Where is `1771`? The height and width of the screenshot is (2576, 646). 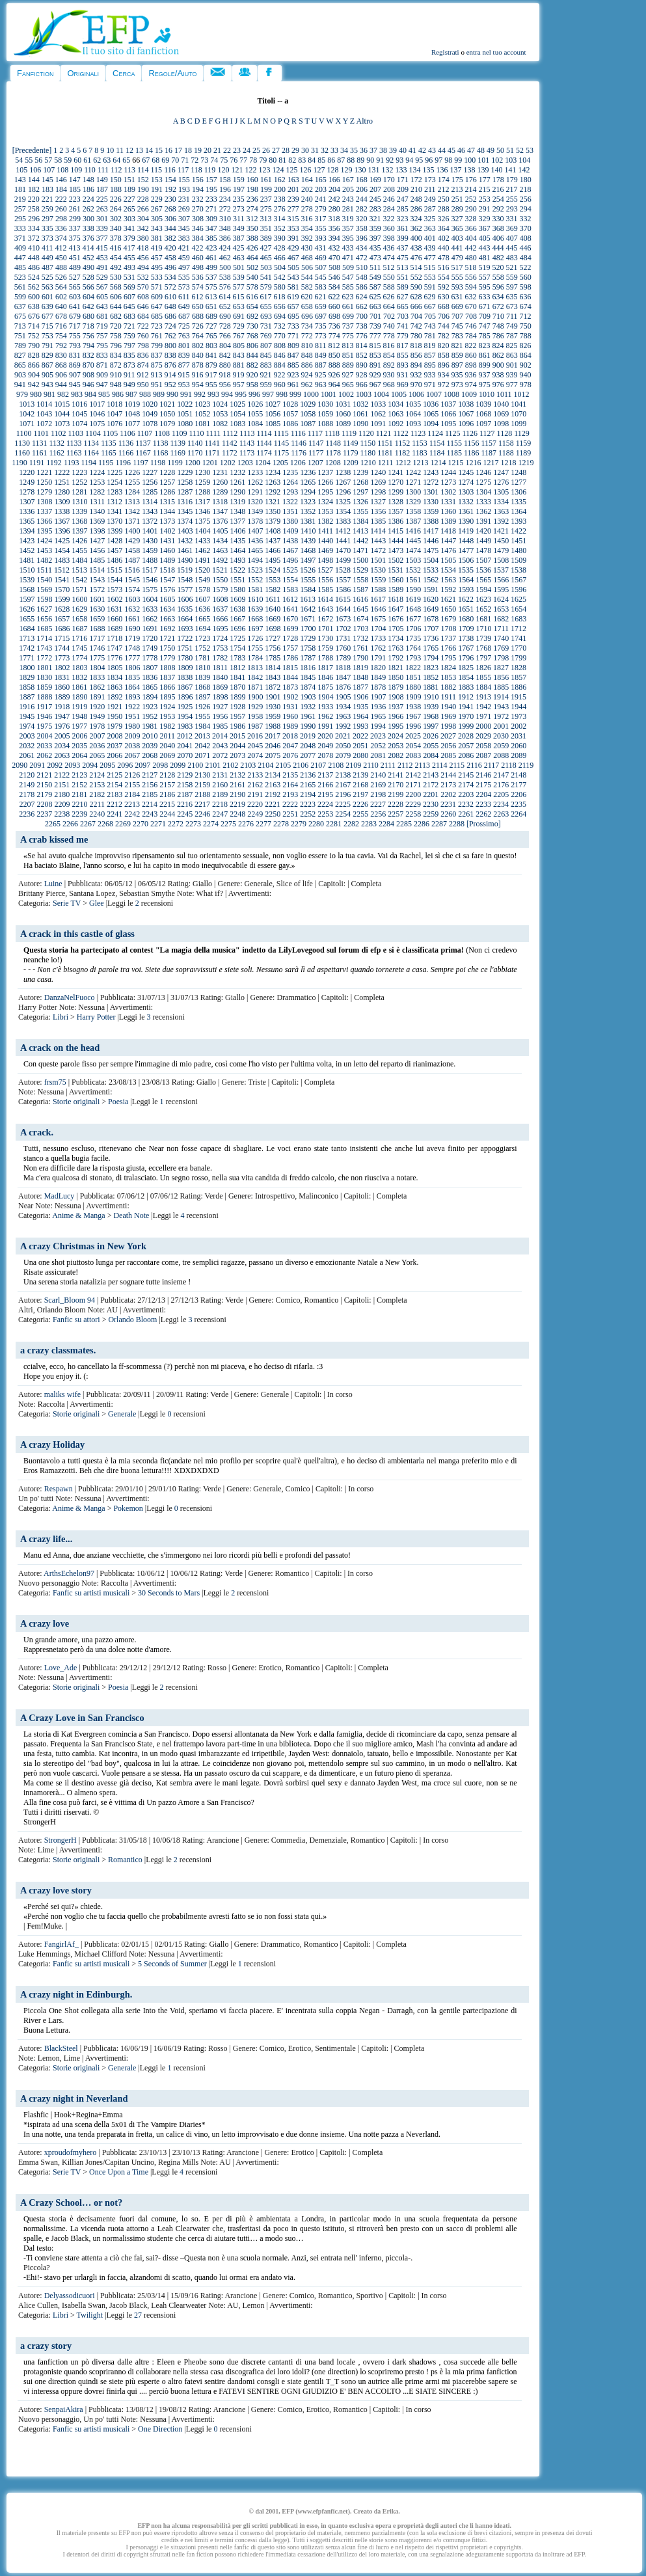 1771 is located at coordinates (26, 657).